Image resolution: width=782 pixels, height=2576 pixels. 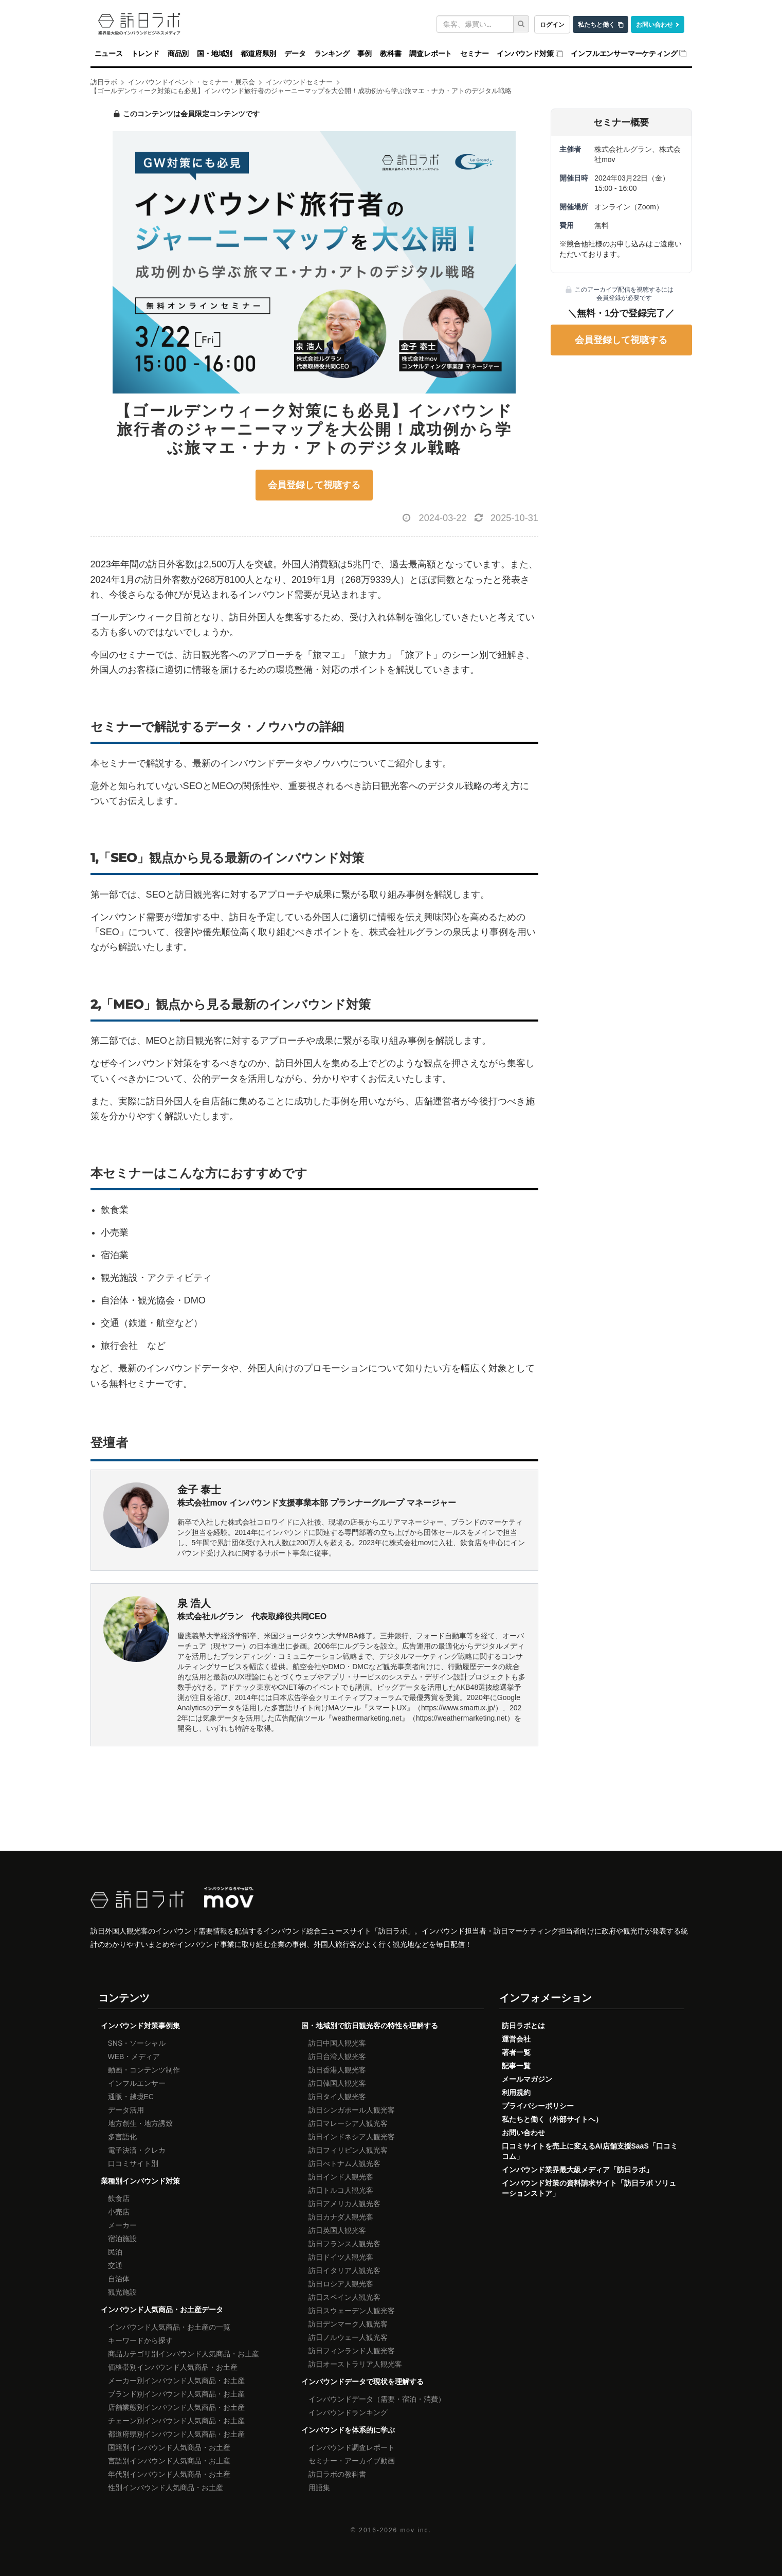 What do you see at coordinates (337, 2070) in the screenshot?
I see `訪日香港人観光客` at bounding box center [337, 2070].